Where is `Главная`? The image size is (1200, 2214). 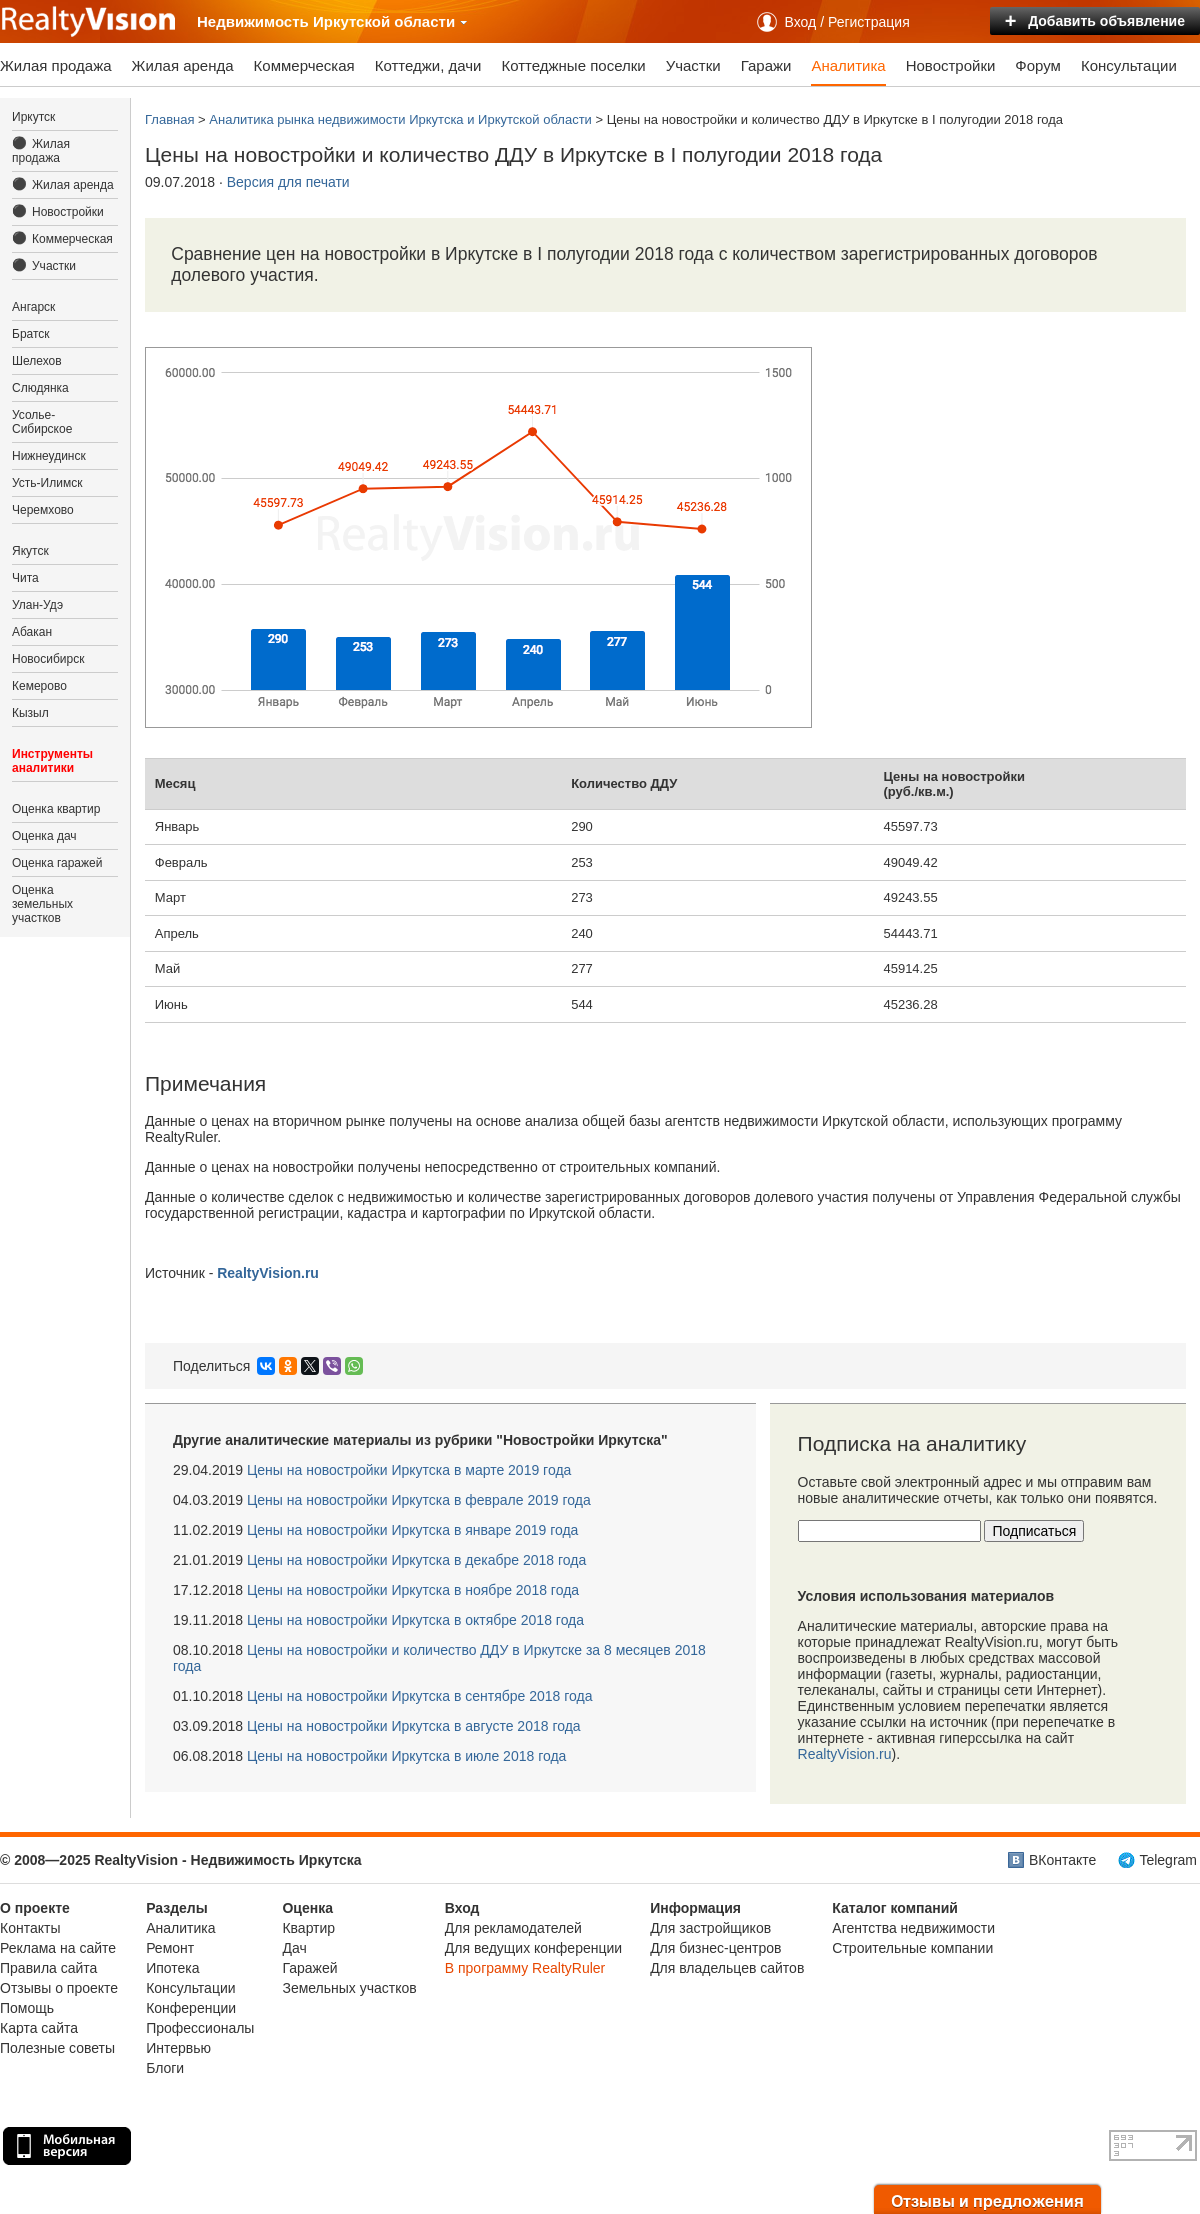
Главная is located at coordinates (169, 119).